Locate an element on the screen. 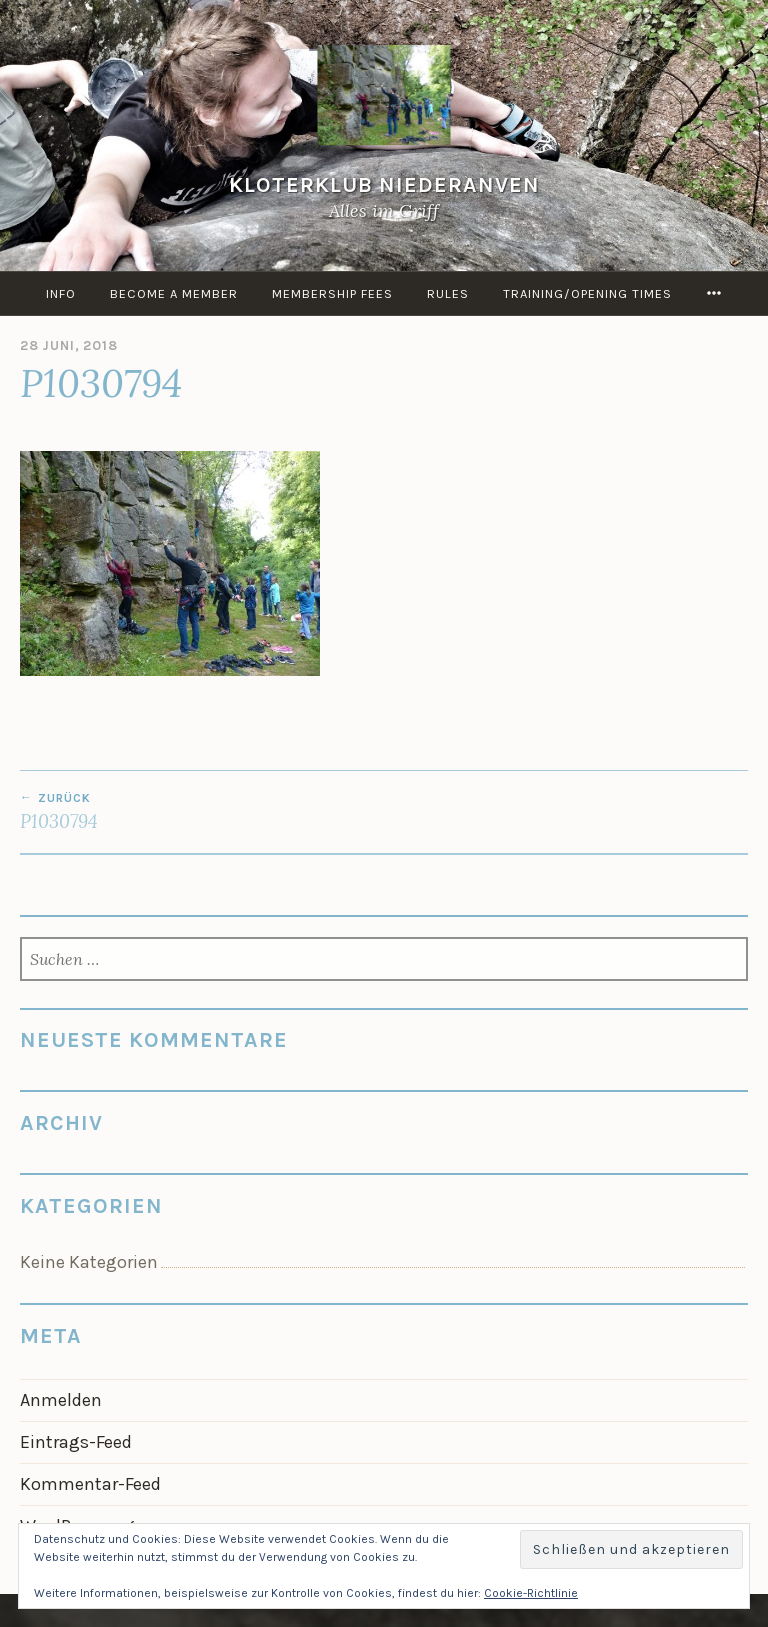 The height and width of the screenshot is (1627, 768). Membership Fees is located at coordinates (332, 293).